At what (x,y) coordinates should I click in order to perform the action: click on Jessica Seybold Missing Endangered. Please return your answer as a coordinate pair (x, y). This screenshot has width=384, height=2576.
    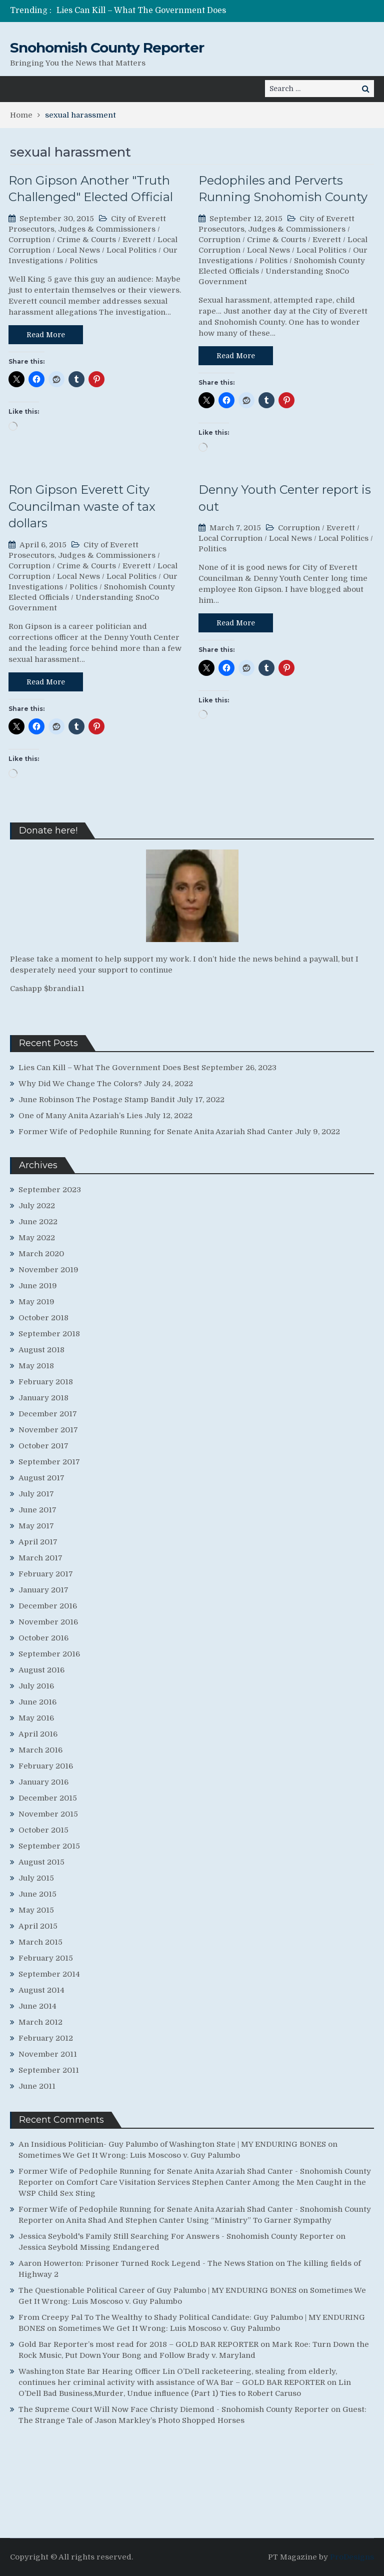
    Looking at the image, I should click on (89, 2247).